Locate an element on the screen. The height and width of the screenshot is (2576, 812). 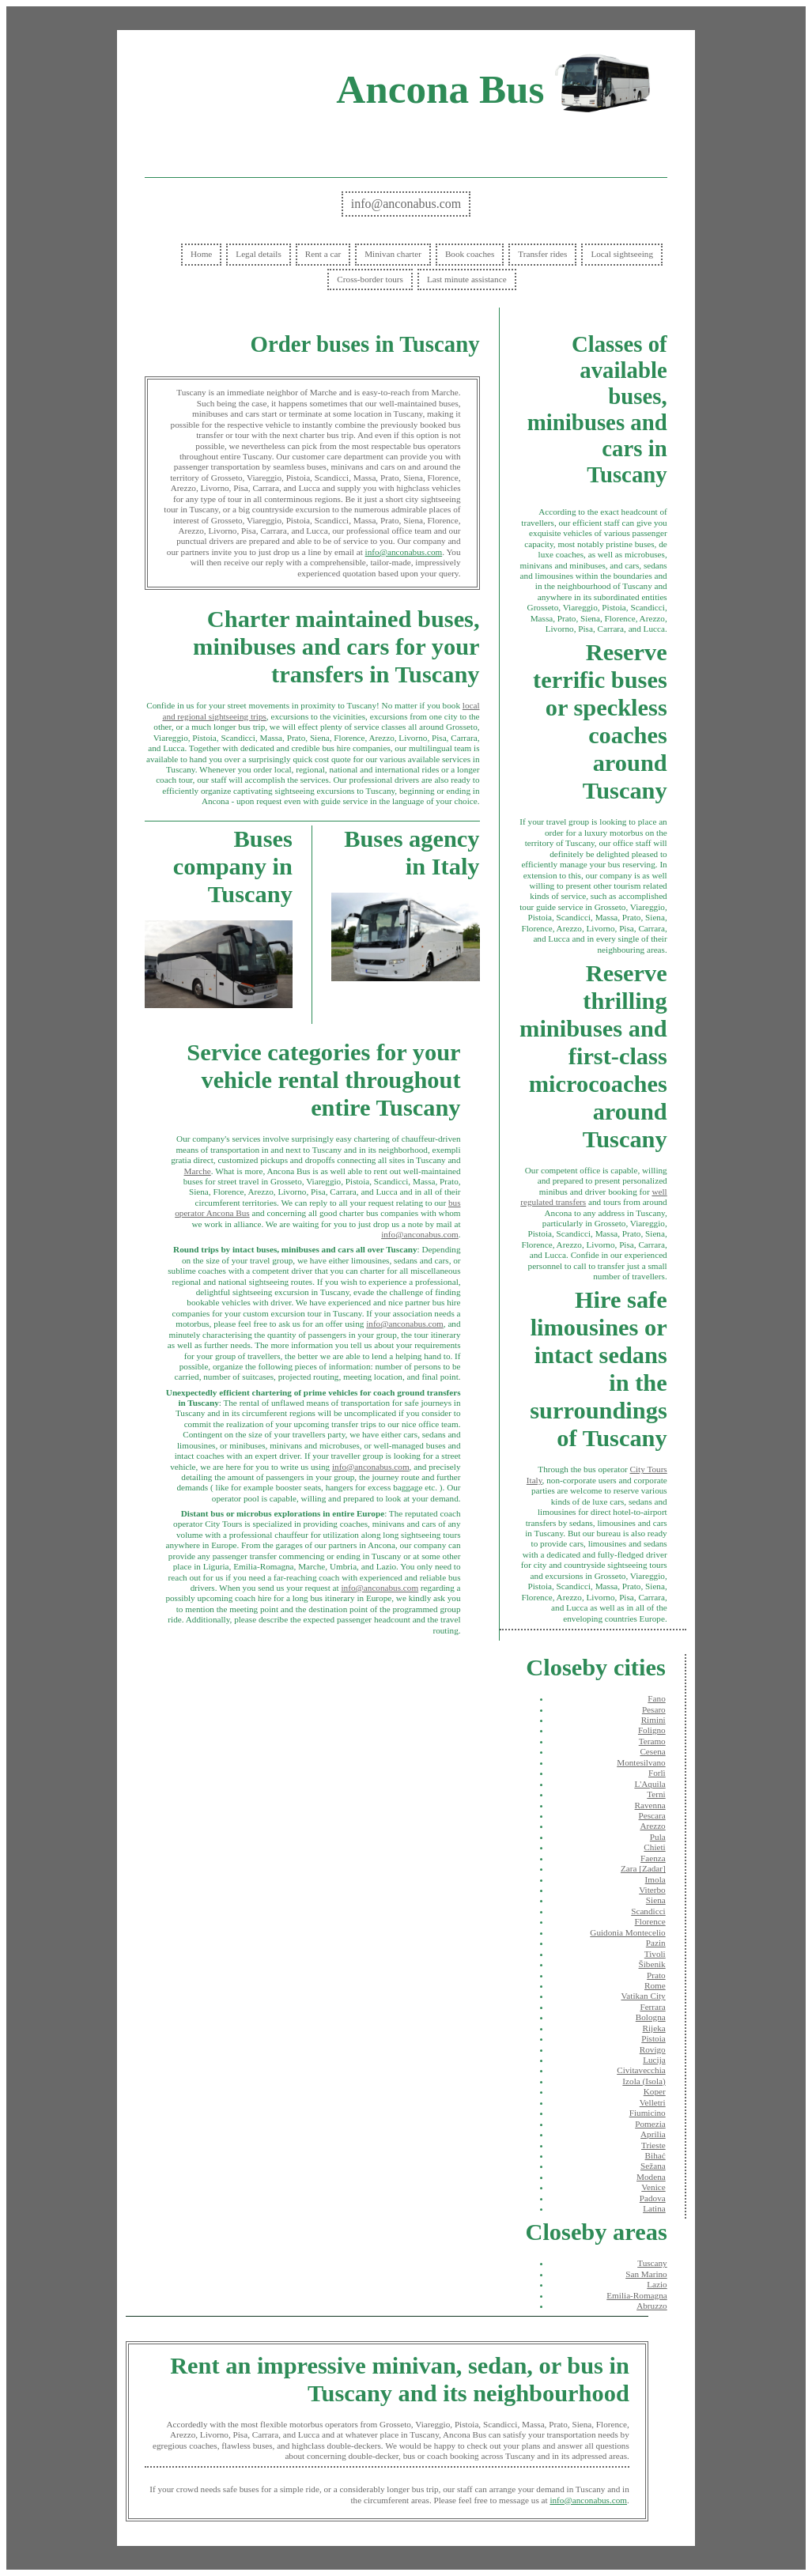
Lazio is located at coordinates (657, 2284).